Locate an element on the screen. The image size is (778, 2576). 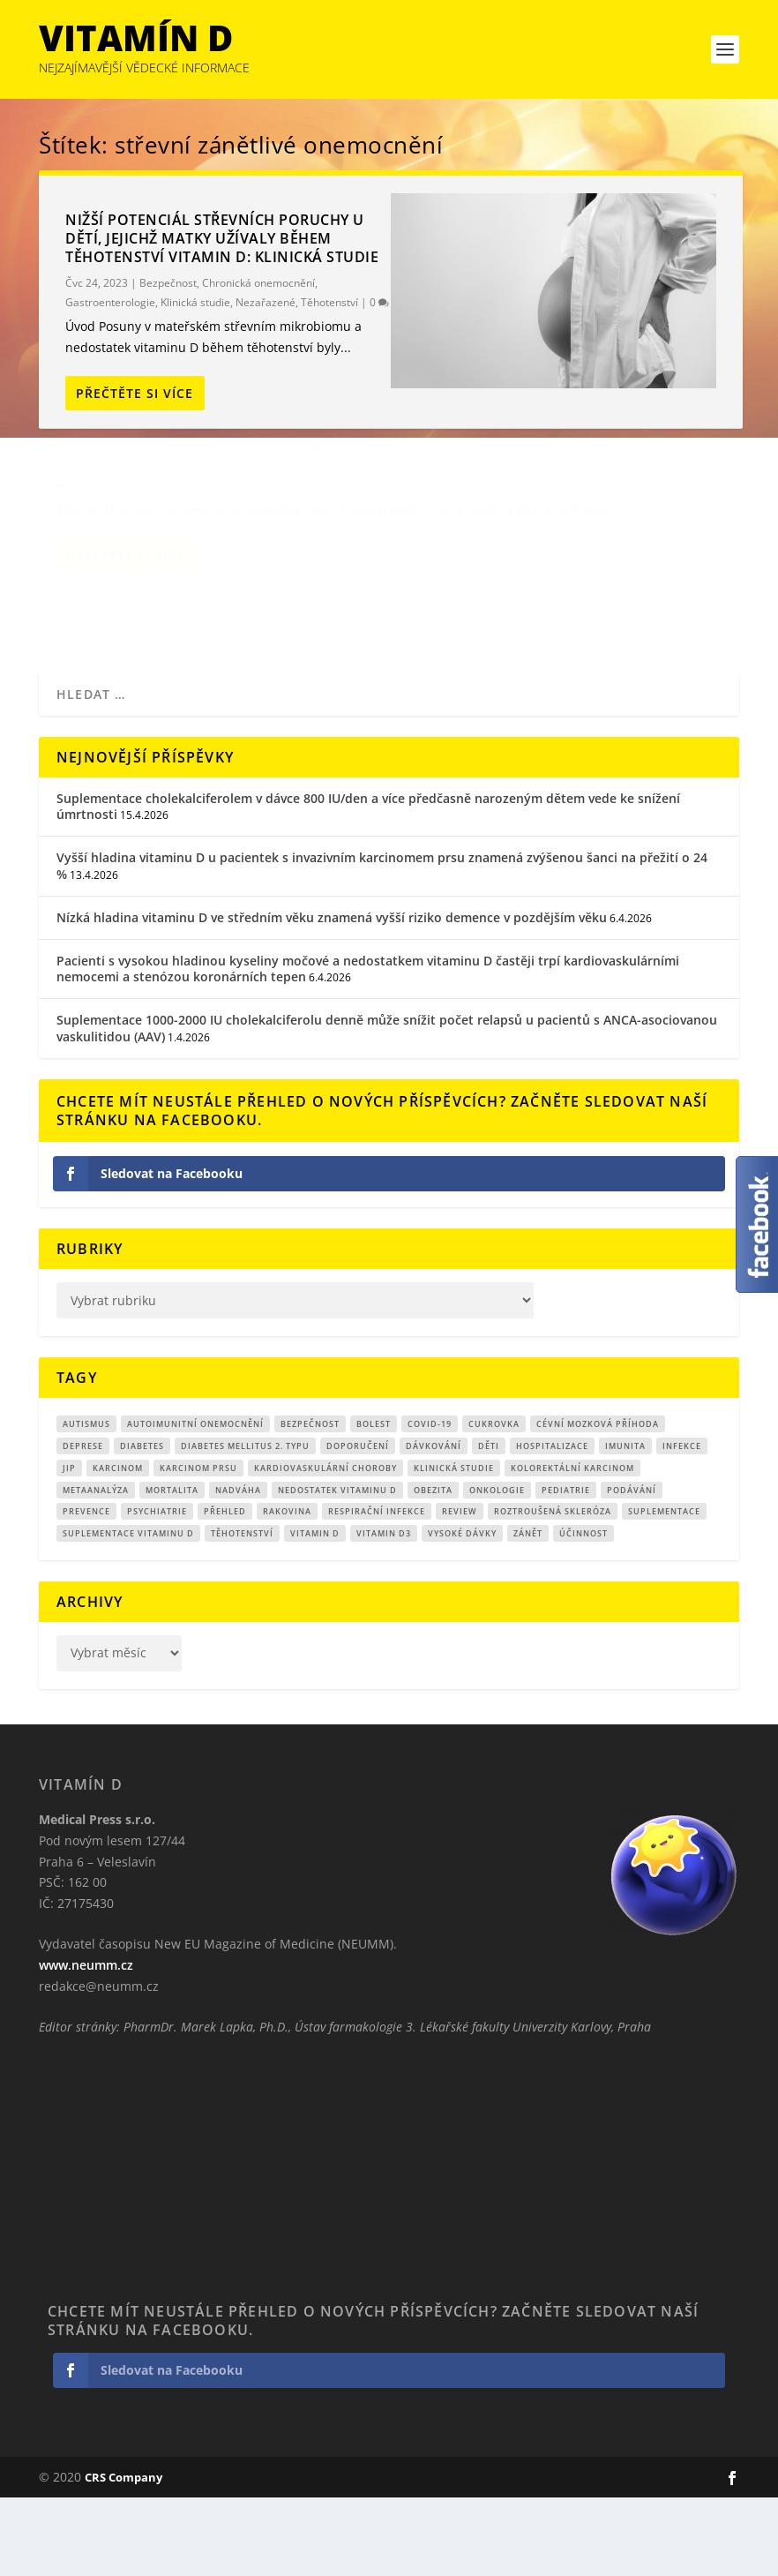
Bezpečnost [Bezpečnost (14 položek)] is located at coordinates (310, 1502).